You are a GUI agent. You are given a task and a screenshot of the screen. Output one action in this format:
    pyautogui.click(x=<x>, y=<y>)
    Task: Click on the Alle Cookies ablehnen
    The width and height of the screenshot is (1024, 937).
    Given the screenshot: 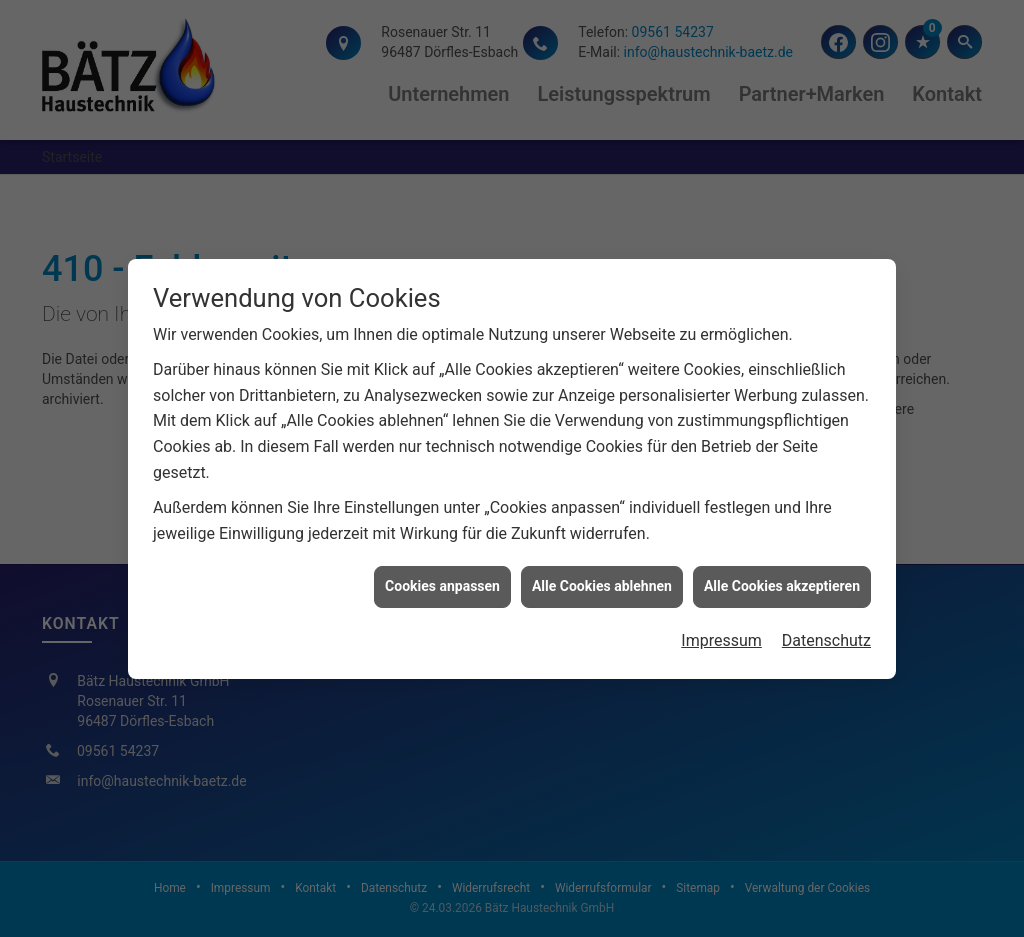 What is the action you would take?
    pyautogui.click(x=602, y=584)
    